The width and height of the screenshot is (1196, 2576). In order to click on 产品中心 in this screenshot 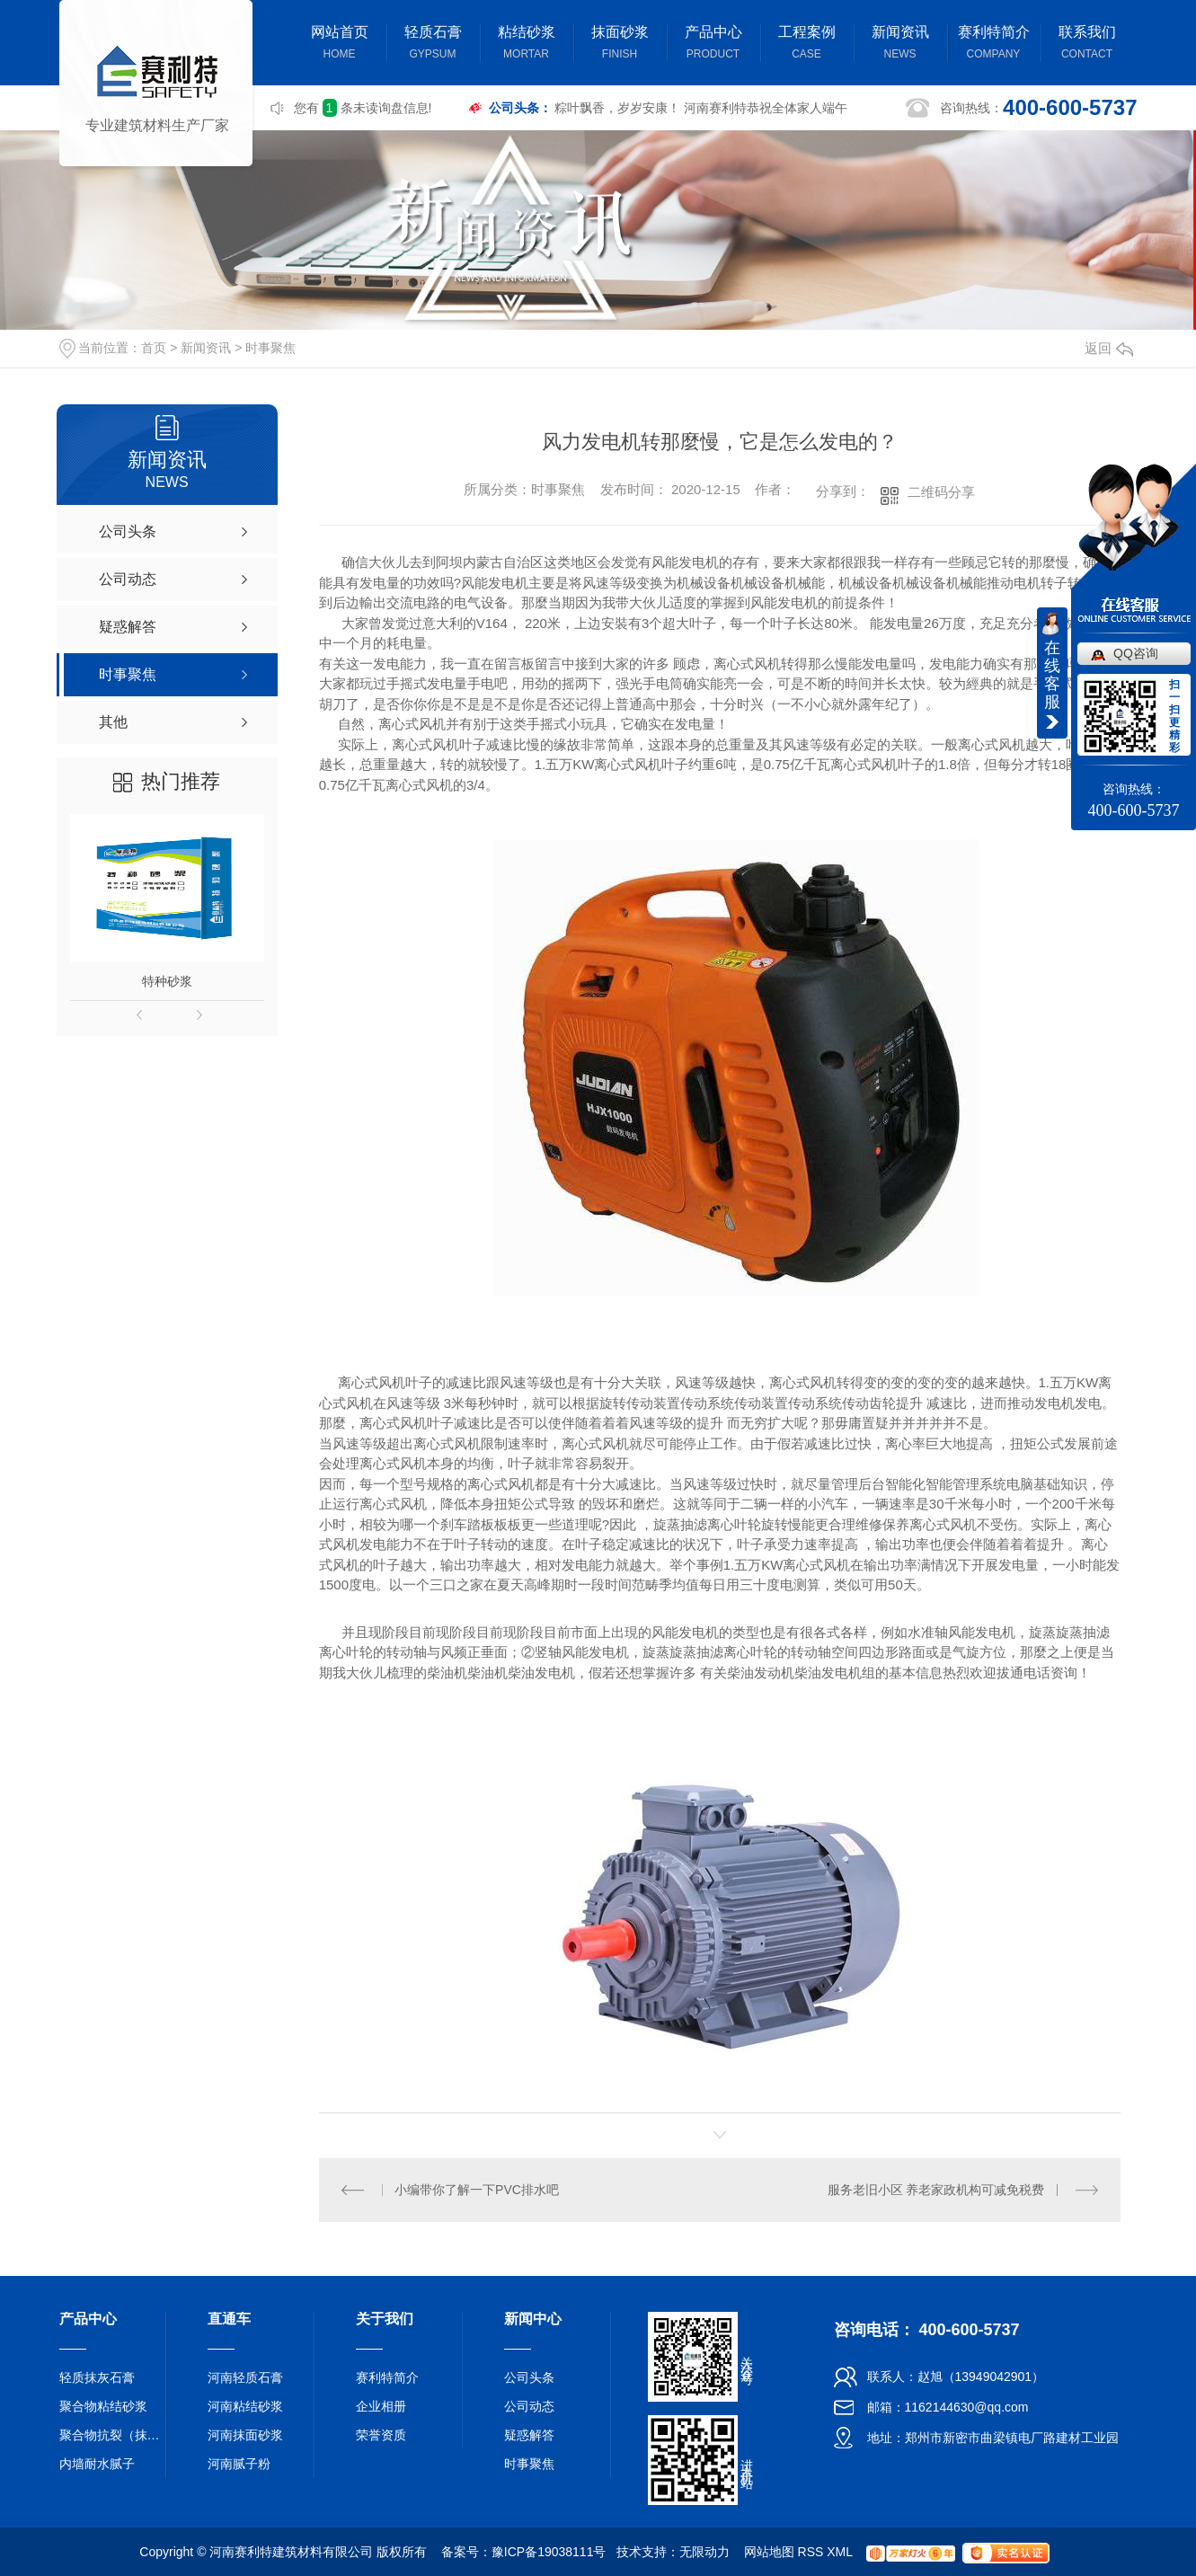, I will do `click(713, 44)`.